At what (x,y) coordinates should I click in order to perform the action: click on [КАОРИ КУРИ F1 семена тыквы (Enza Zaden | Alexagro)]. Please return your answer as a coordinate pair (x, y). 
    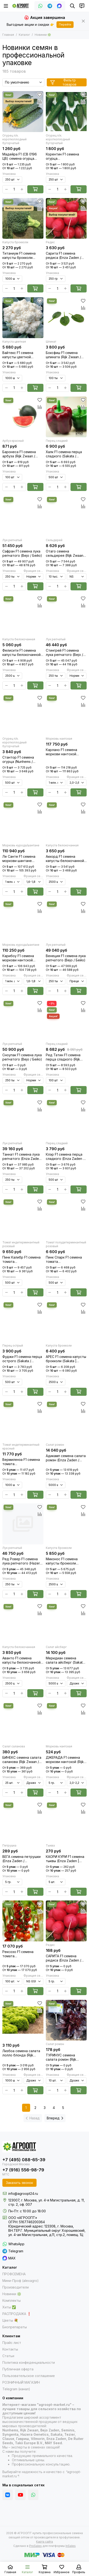
    Looking at the image, I should click on (66, 1821).